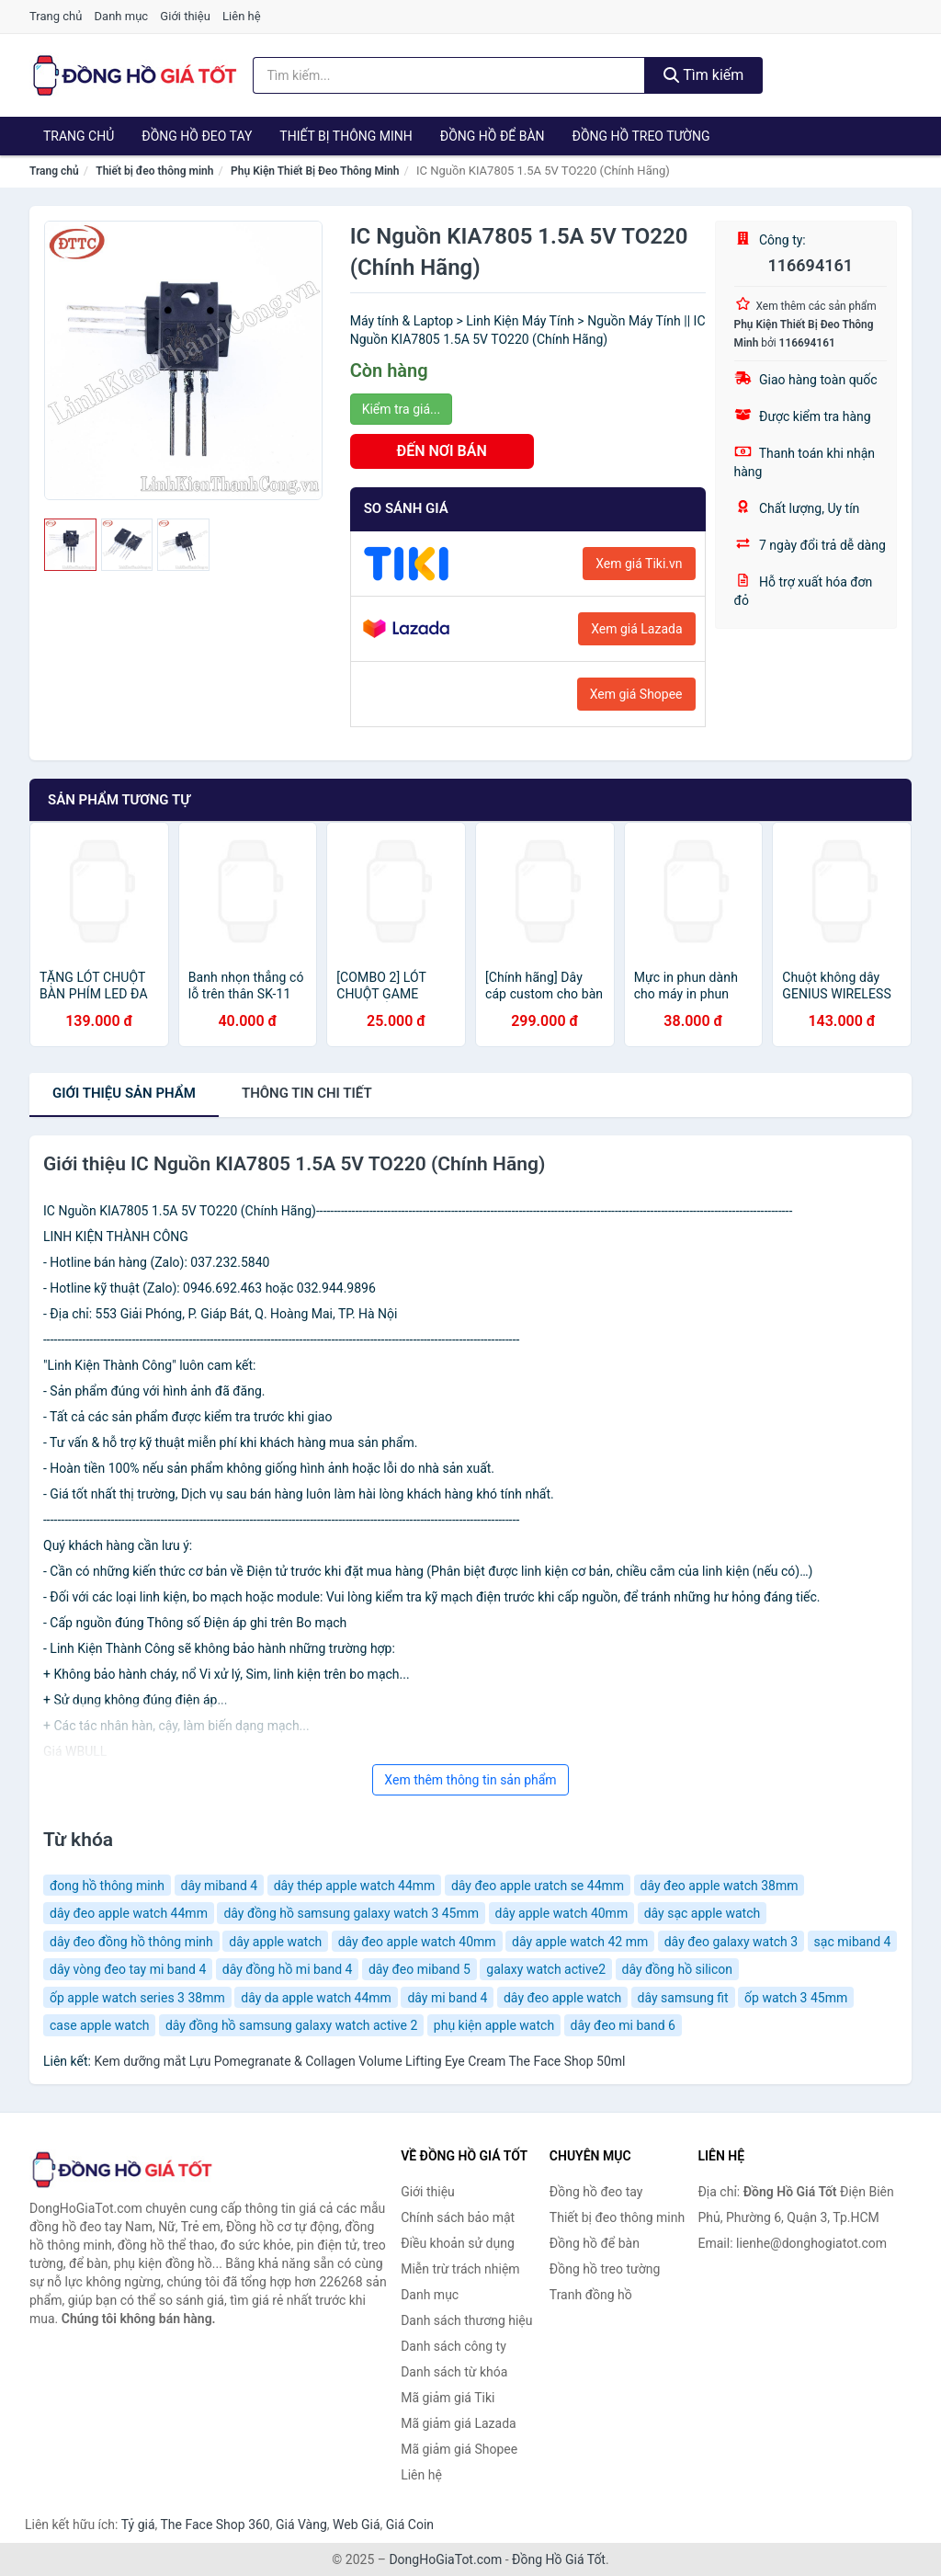 The image size is (941, 2576). Describe the element at coordinates (470, 1779) in the screenshot. I see `Xem thêm thông tin sản phẩm` at that location.